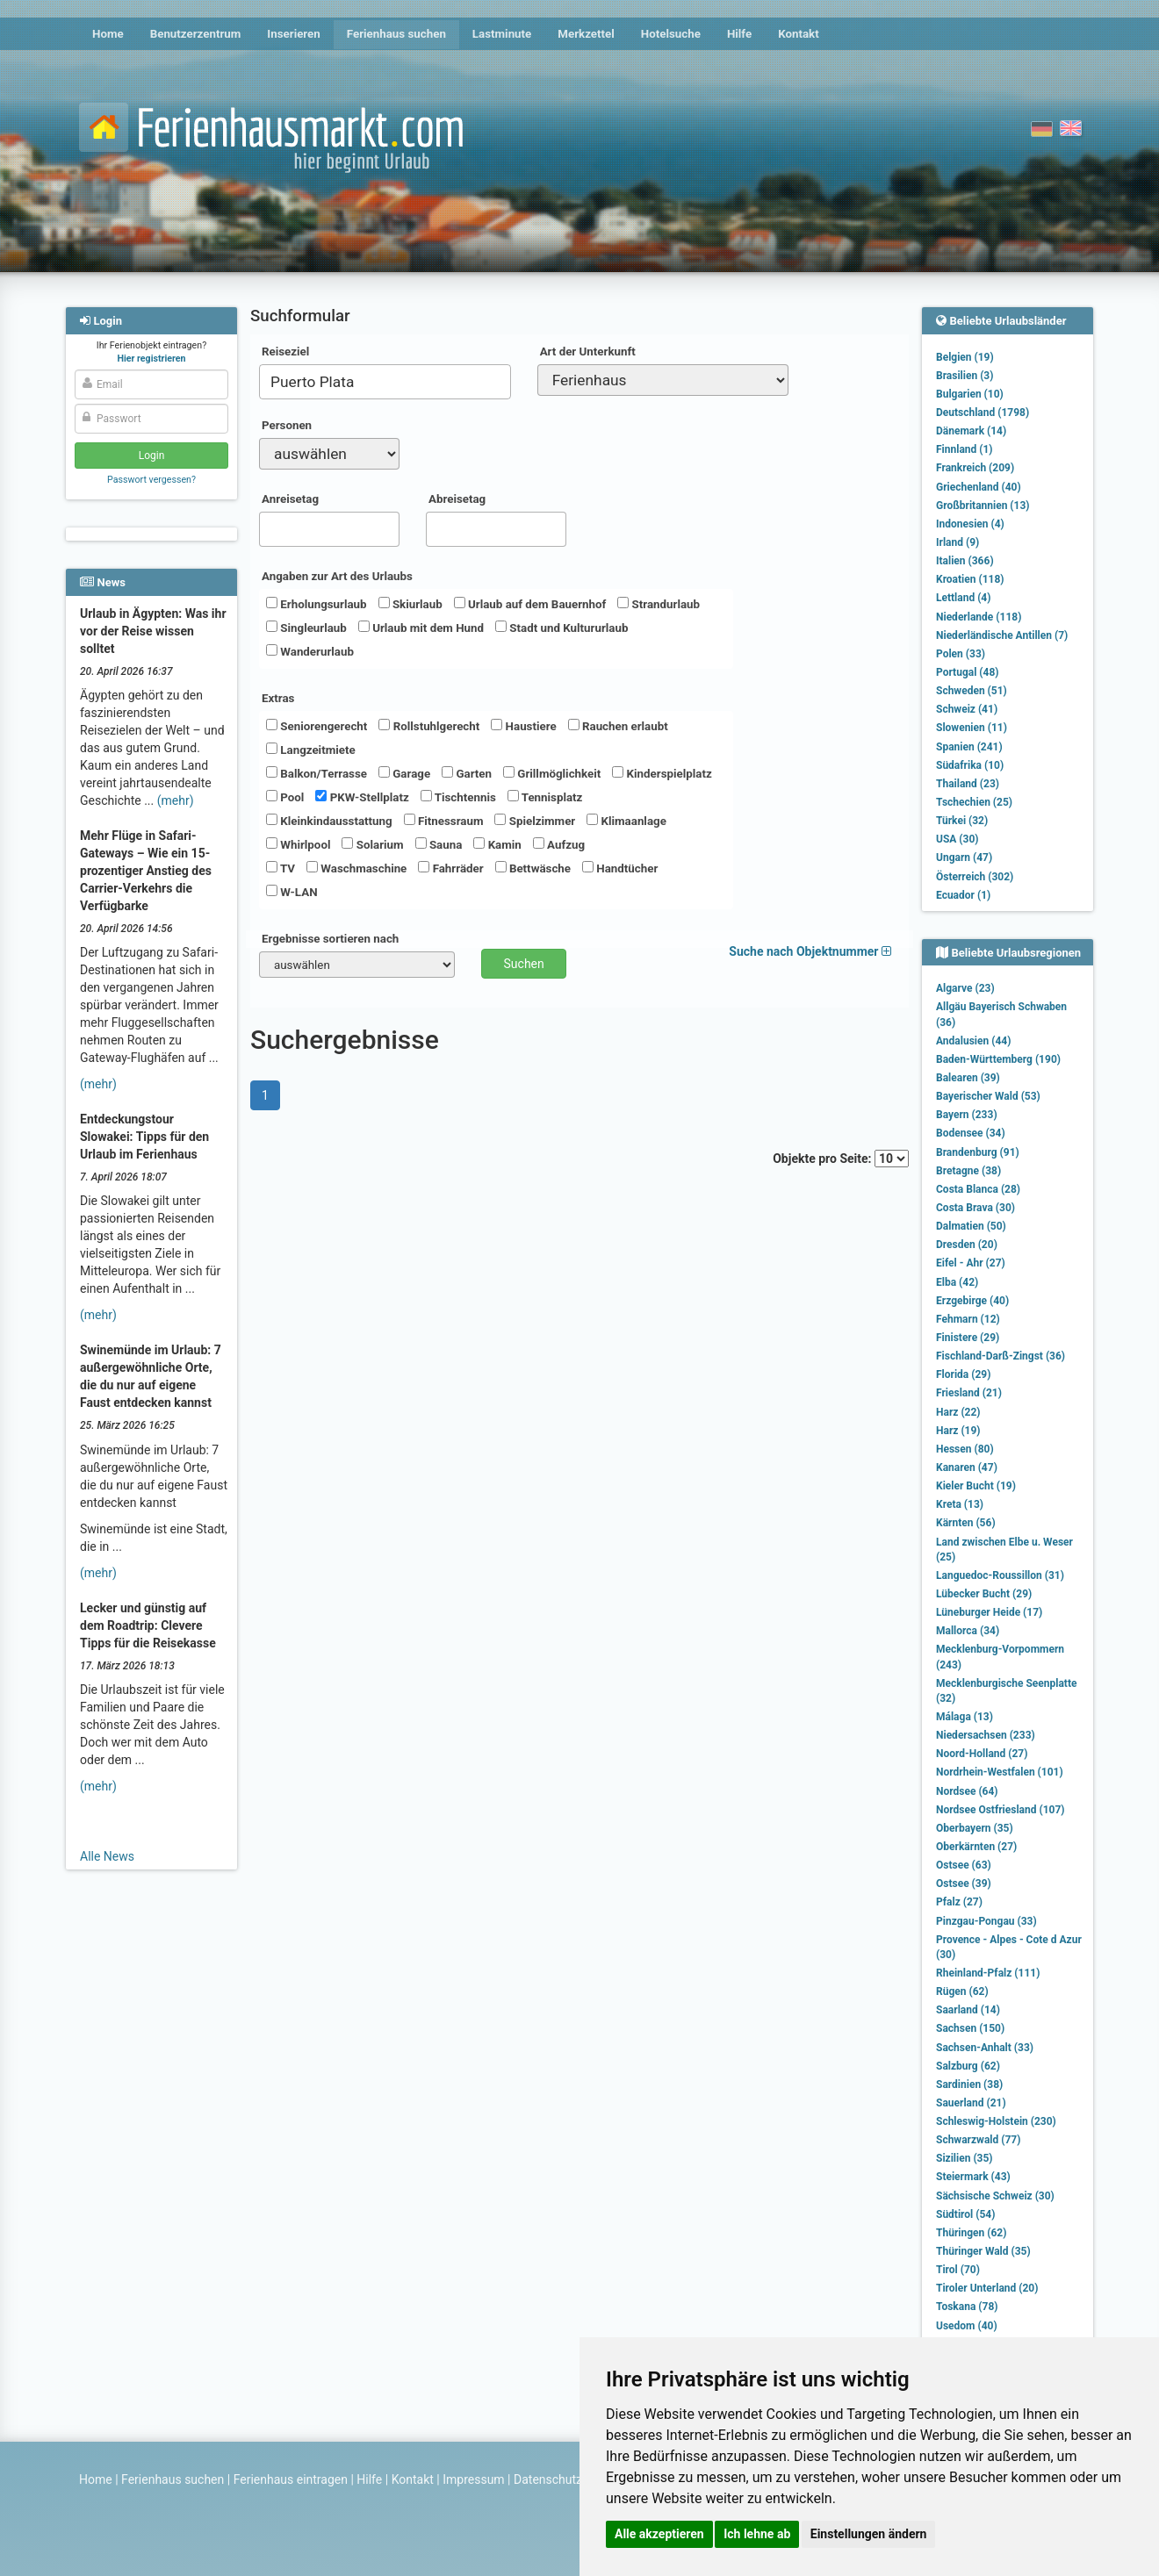  I want to click on Schweiz (41), so click(966, 709).